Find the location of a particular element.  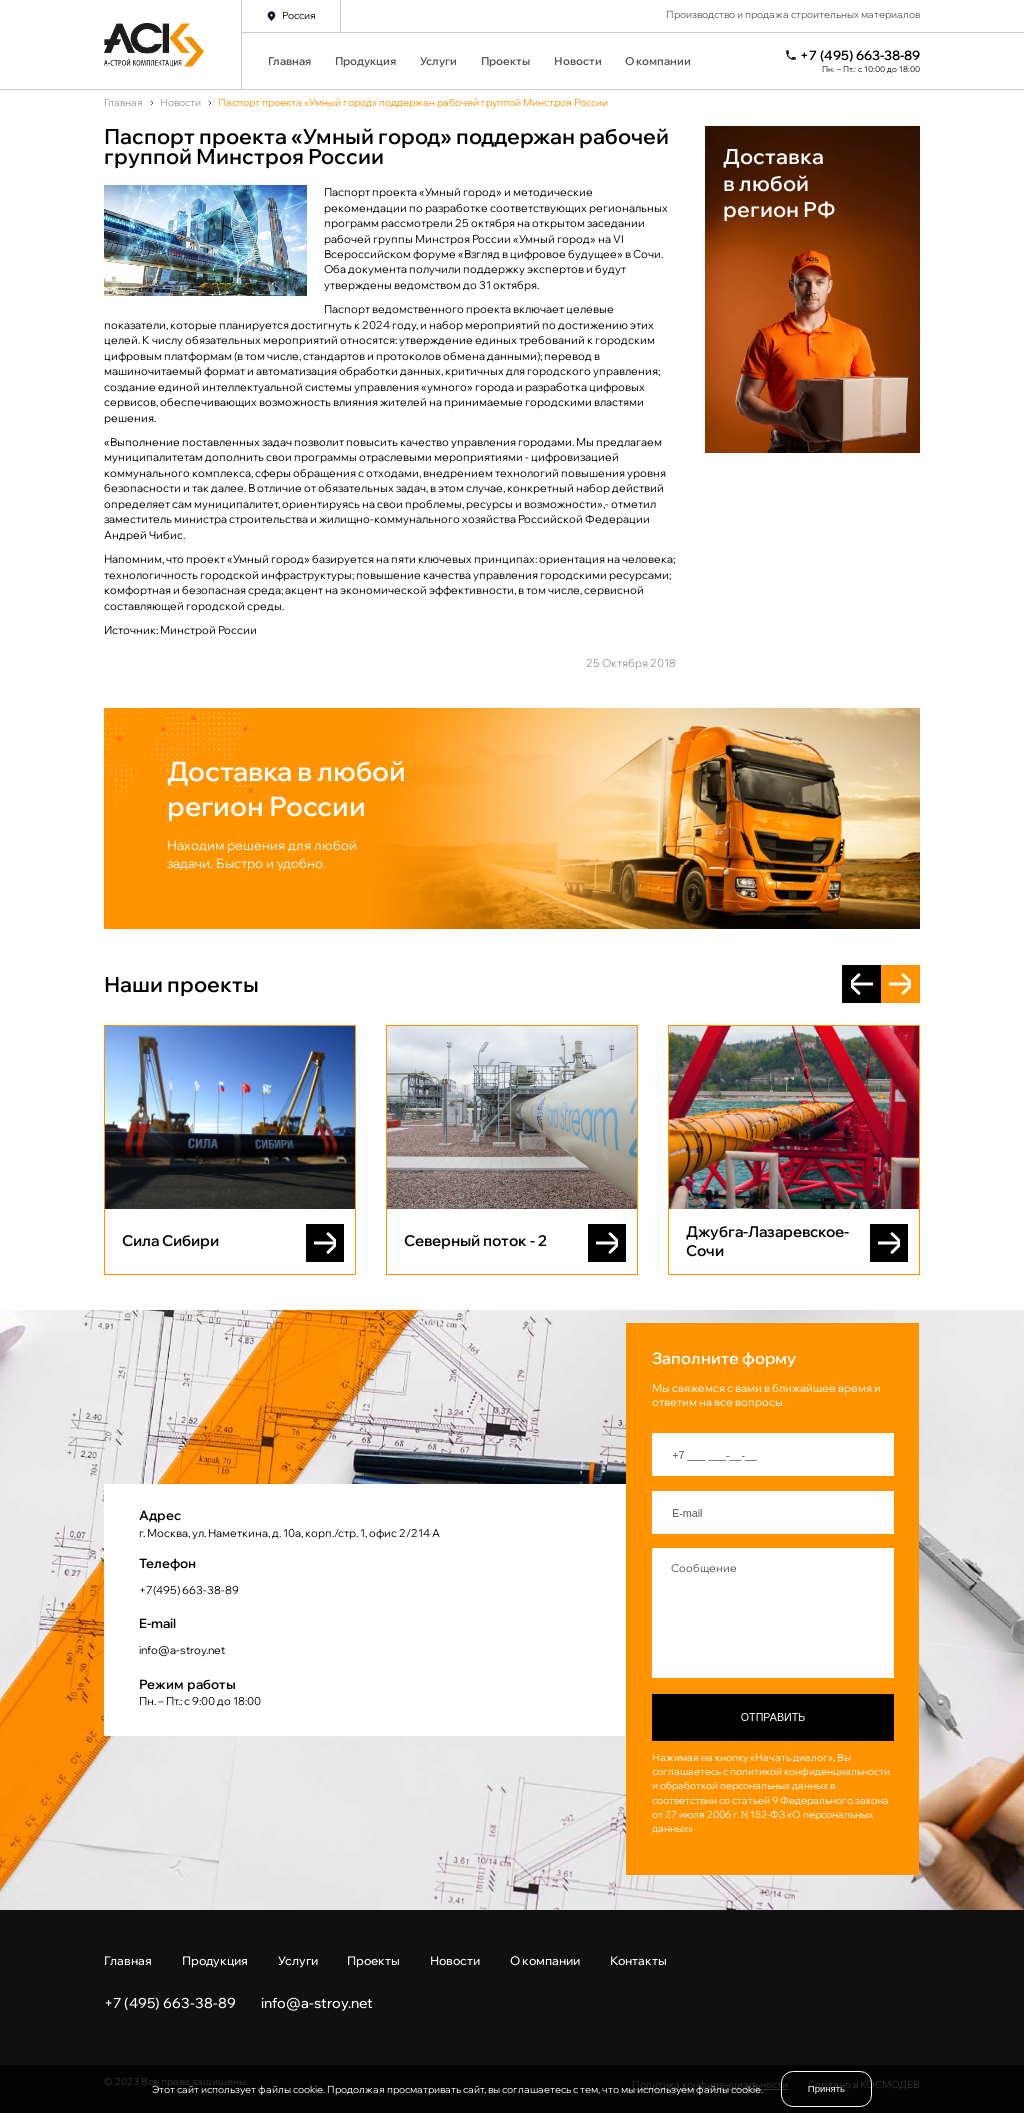

Принять is located at coordinates (826, 2088).